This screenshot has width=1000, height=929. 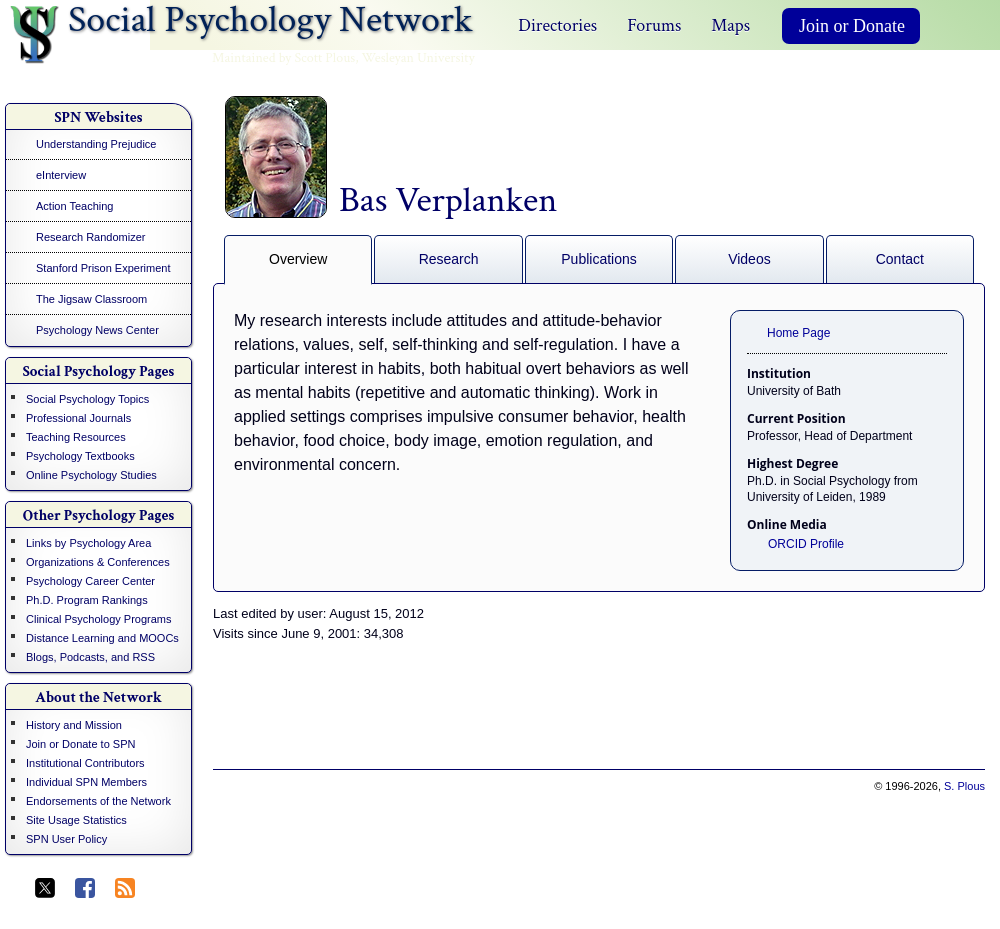 What do you see at coordinates (90, 581) in the screenshot?
I see `Psychology Career Center` at bounding box center [90, 581].